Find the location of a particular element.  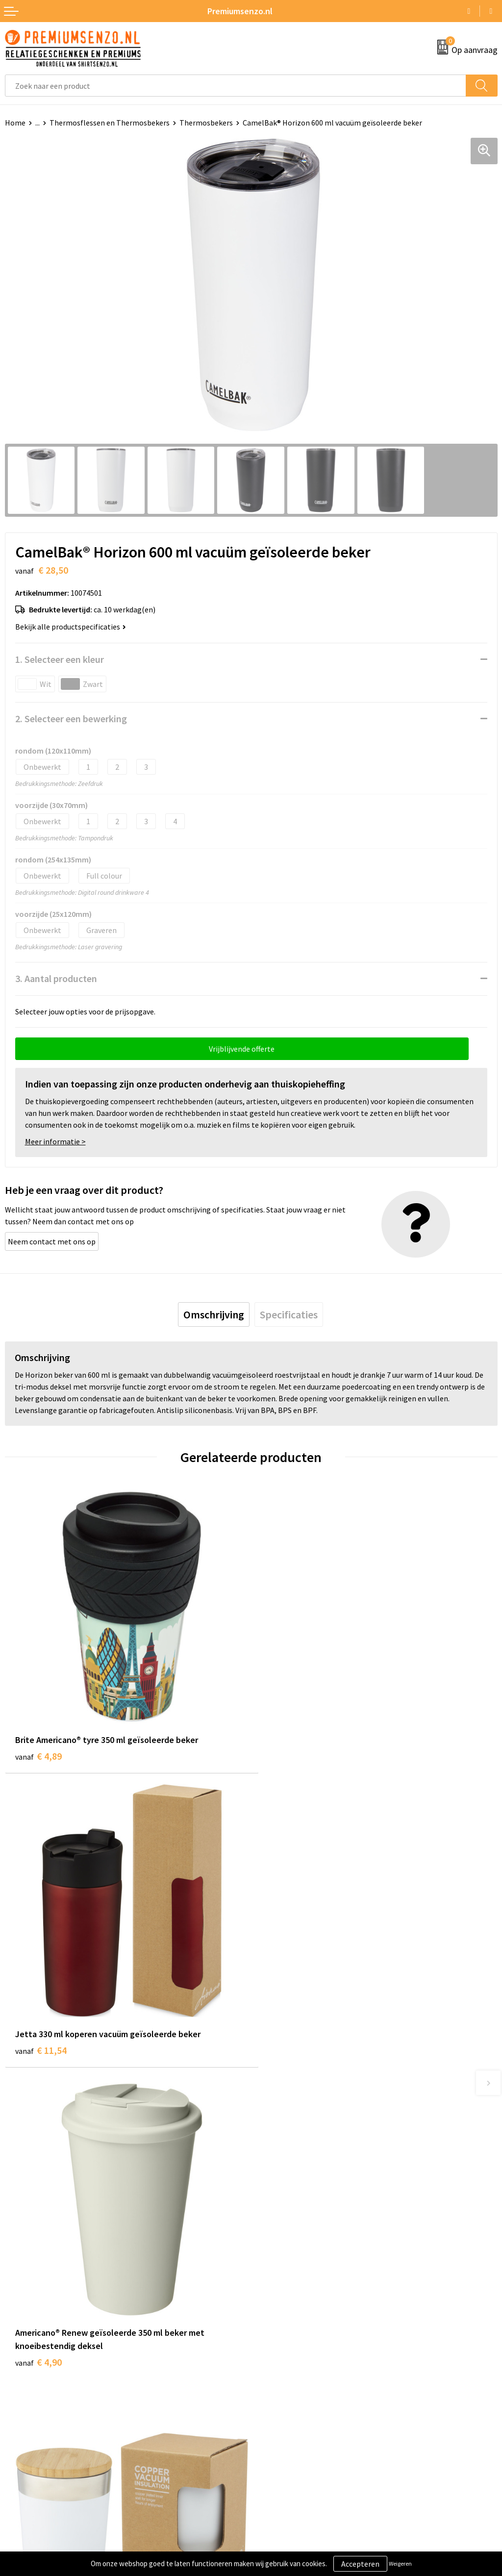

Home is located at coordinates (15, 122).